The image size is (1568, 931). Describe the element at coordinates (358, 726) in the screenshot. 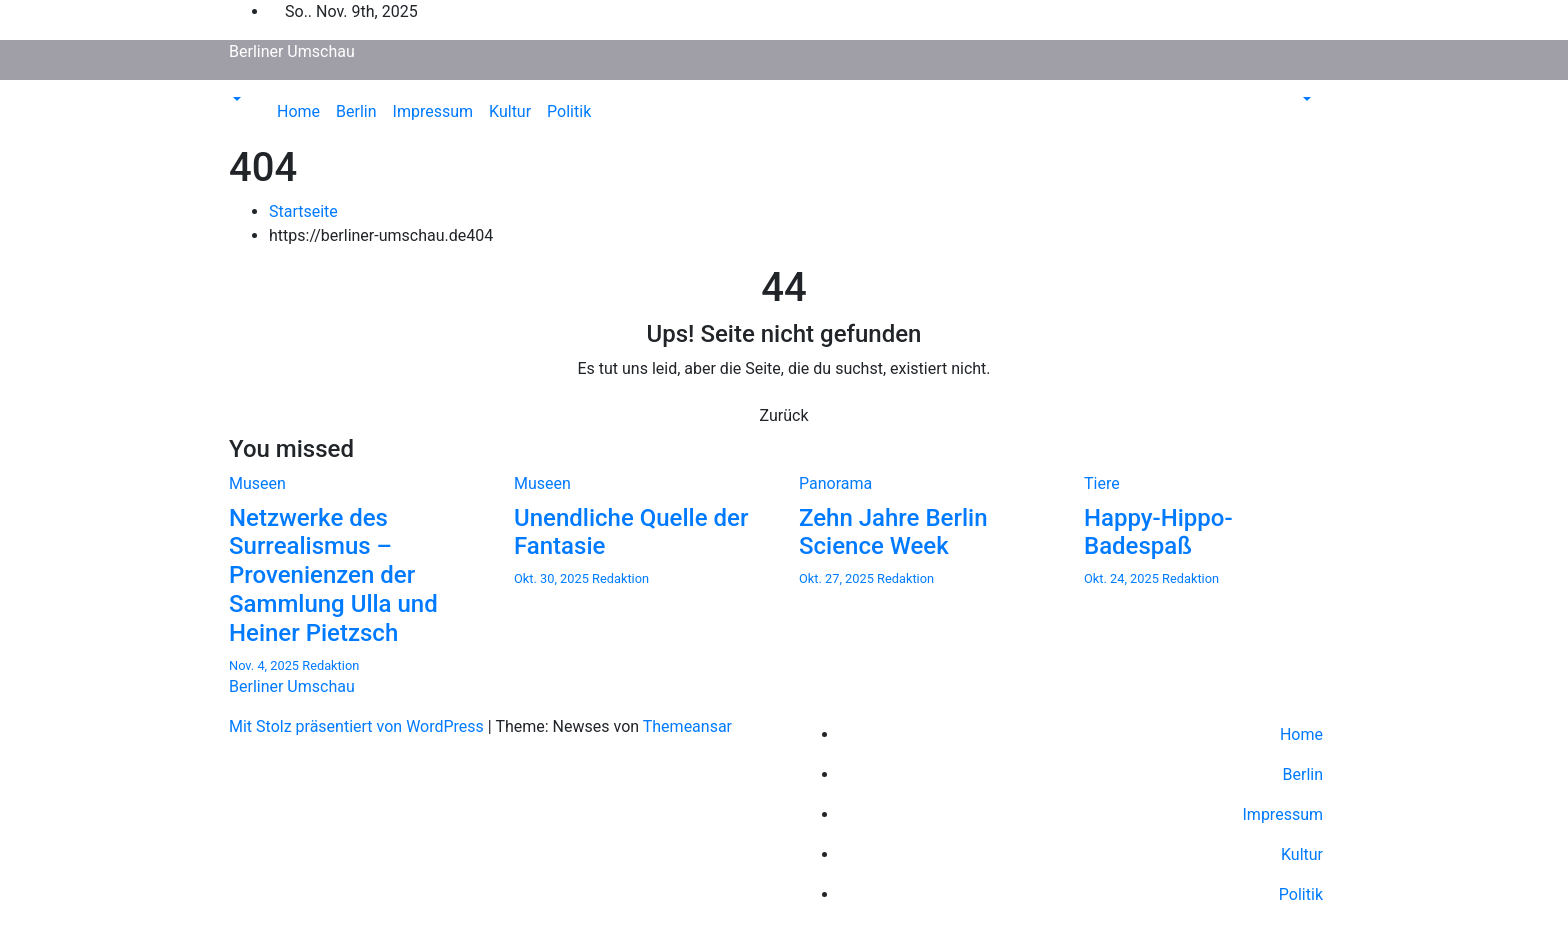

I see `Mit Stolz präsentiert von WordPress` at that location.